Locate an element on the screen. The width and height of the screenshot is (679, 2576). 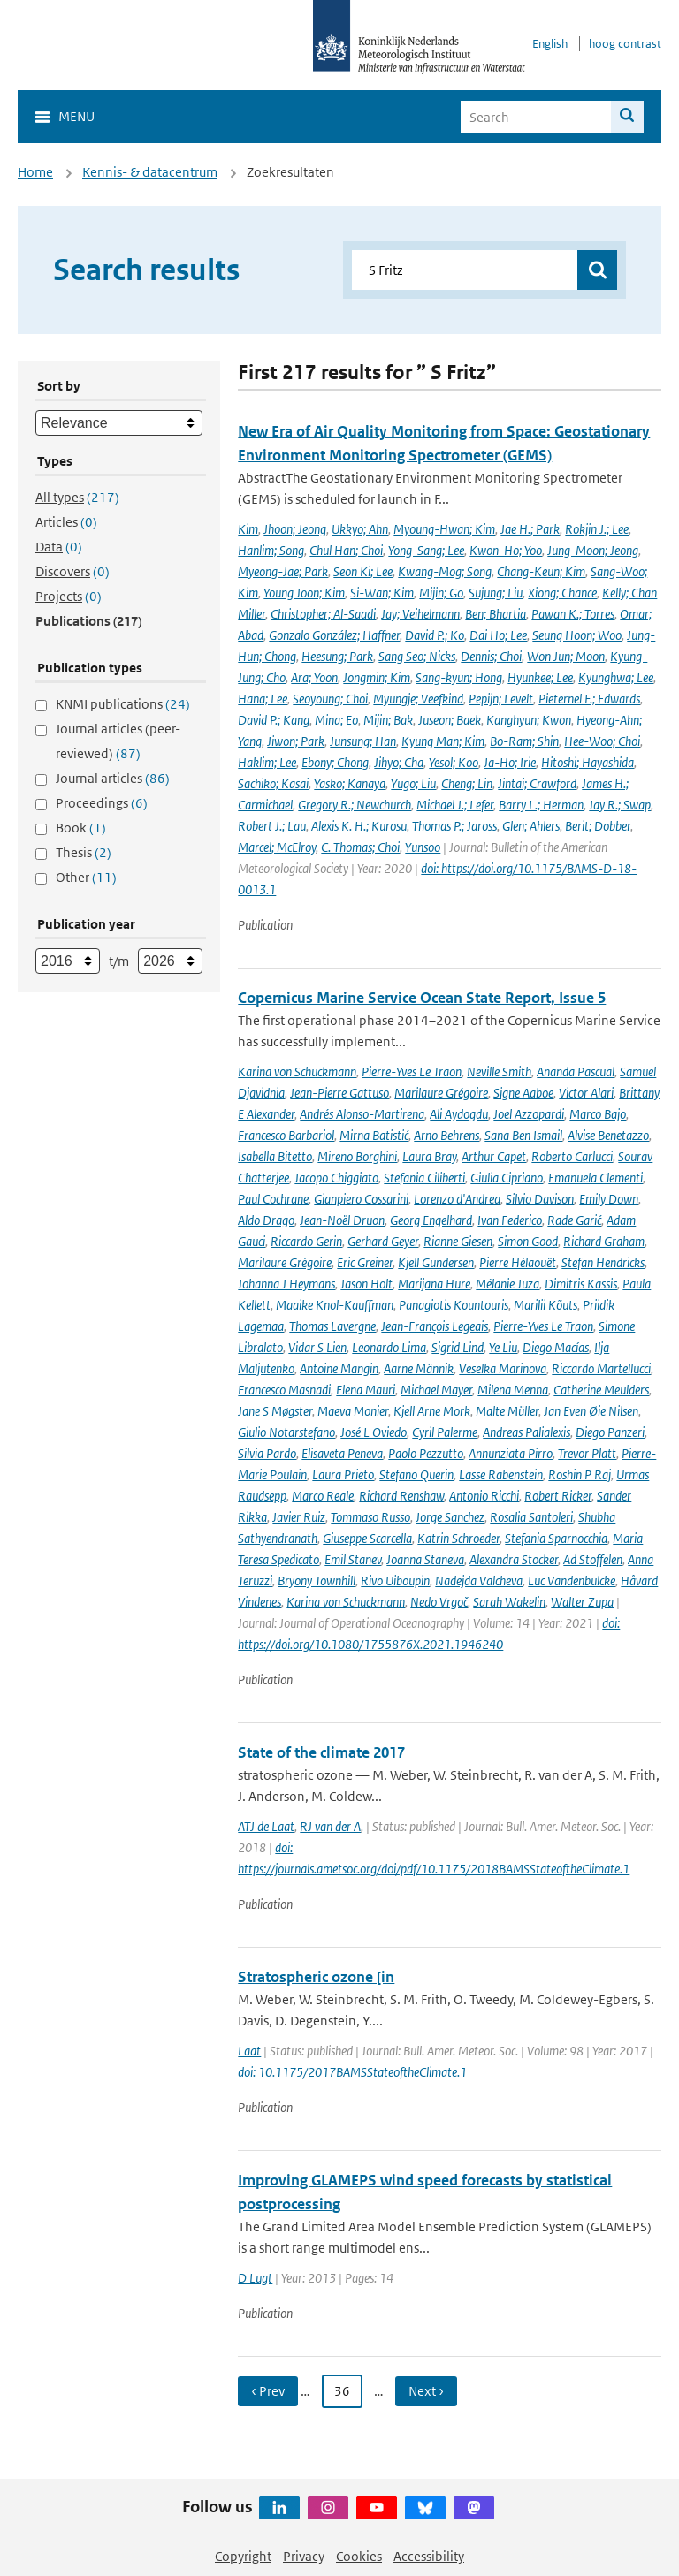
Elisaveta Peneva is located at coordinates (342, 1453).